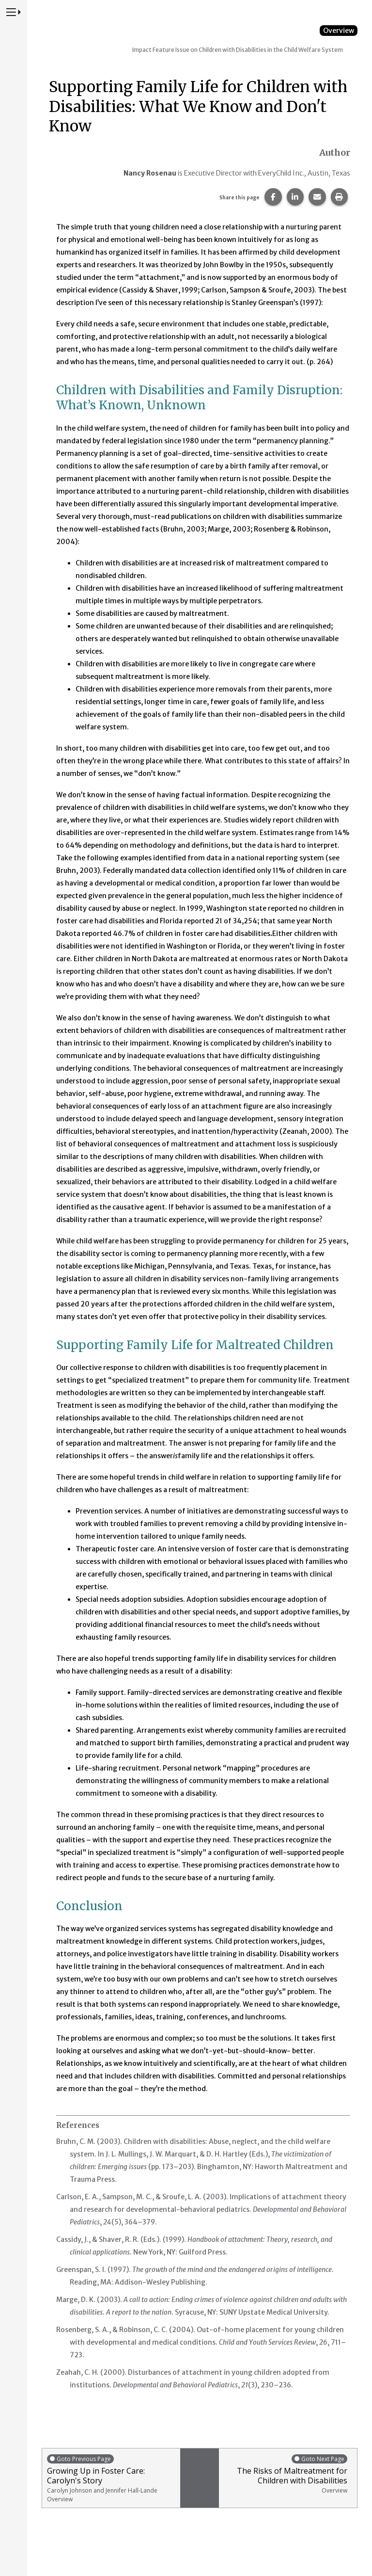 The width and height of the screenshot is (372, 2576). Describe the element at coordinates (285, 2474) in the screenshot. I see `The Risks of Maltreatment for Children with Disabilities` at that location.